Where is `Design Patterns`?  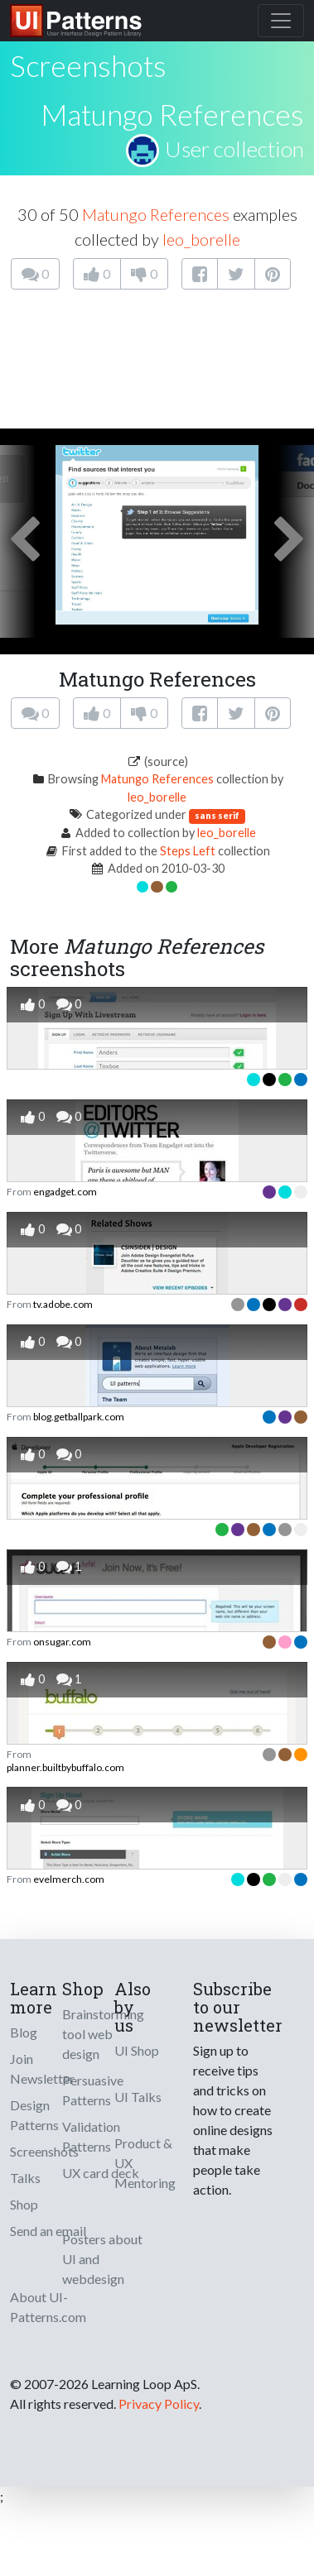
Design Patterns is located at coordinates (34, 2115).